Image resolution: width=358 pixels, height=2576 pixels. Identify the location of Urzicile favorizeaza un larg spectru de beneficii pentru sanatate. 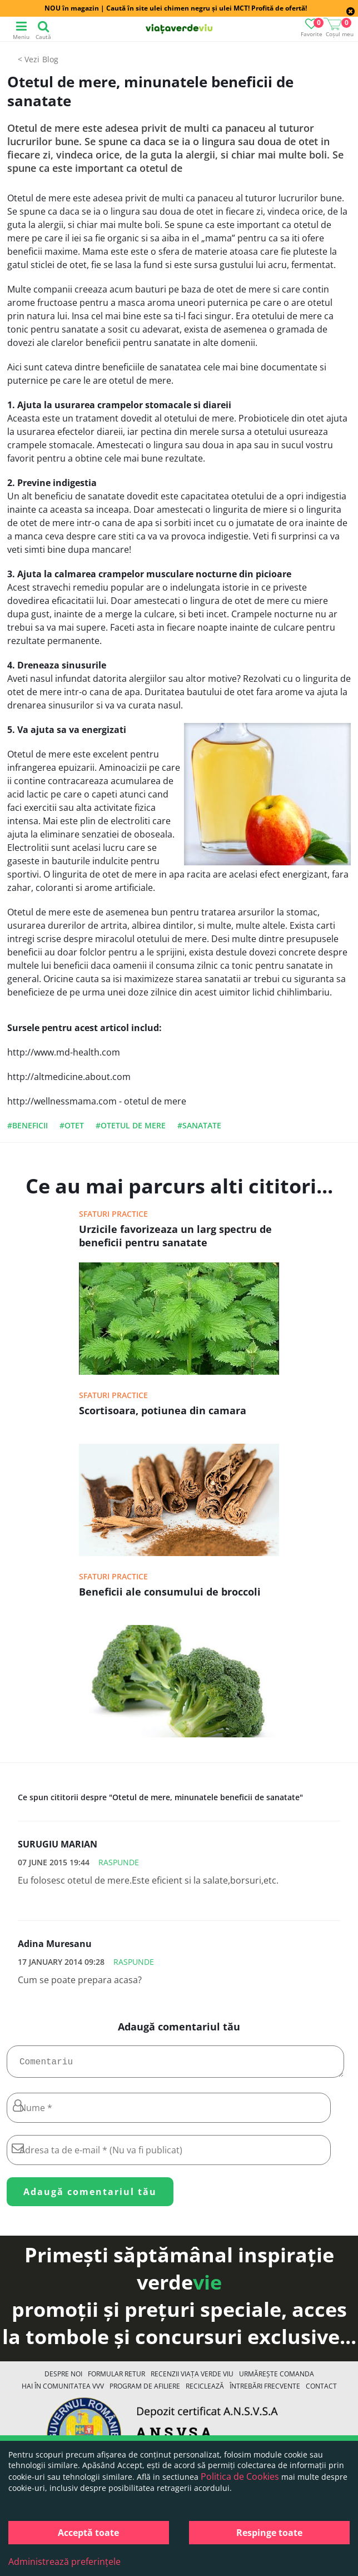
(175, 1235).